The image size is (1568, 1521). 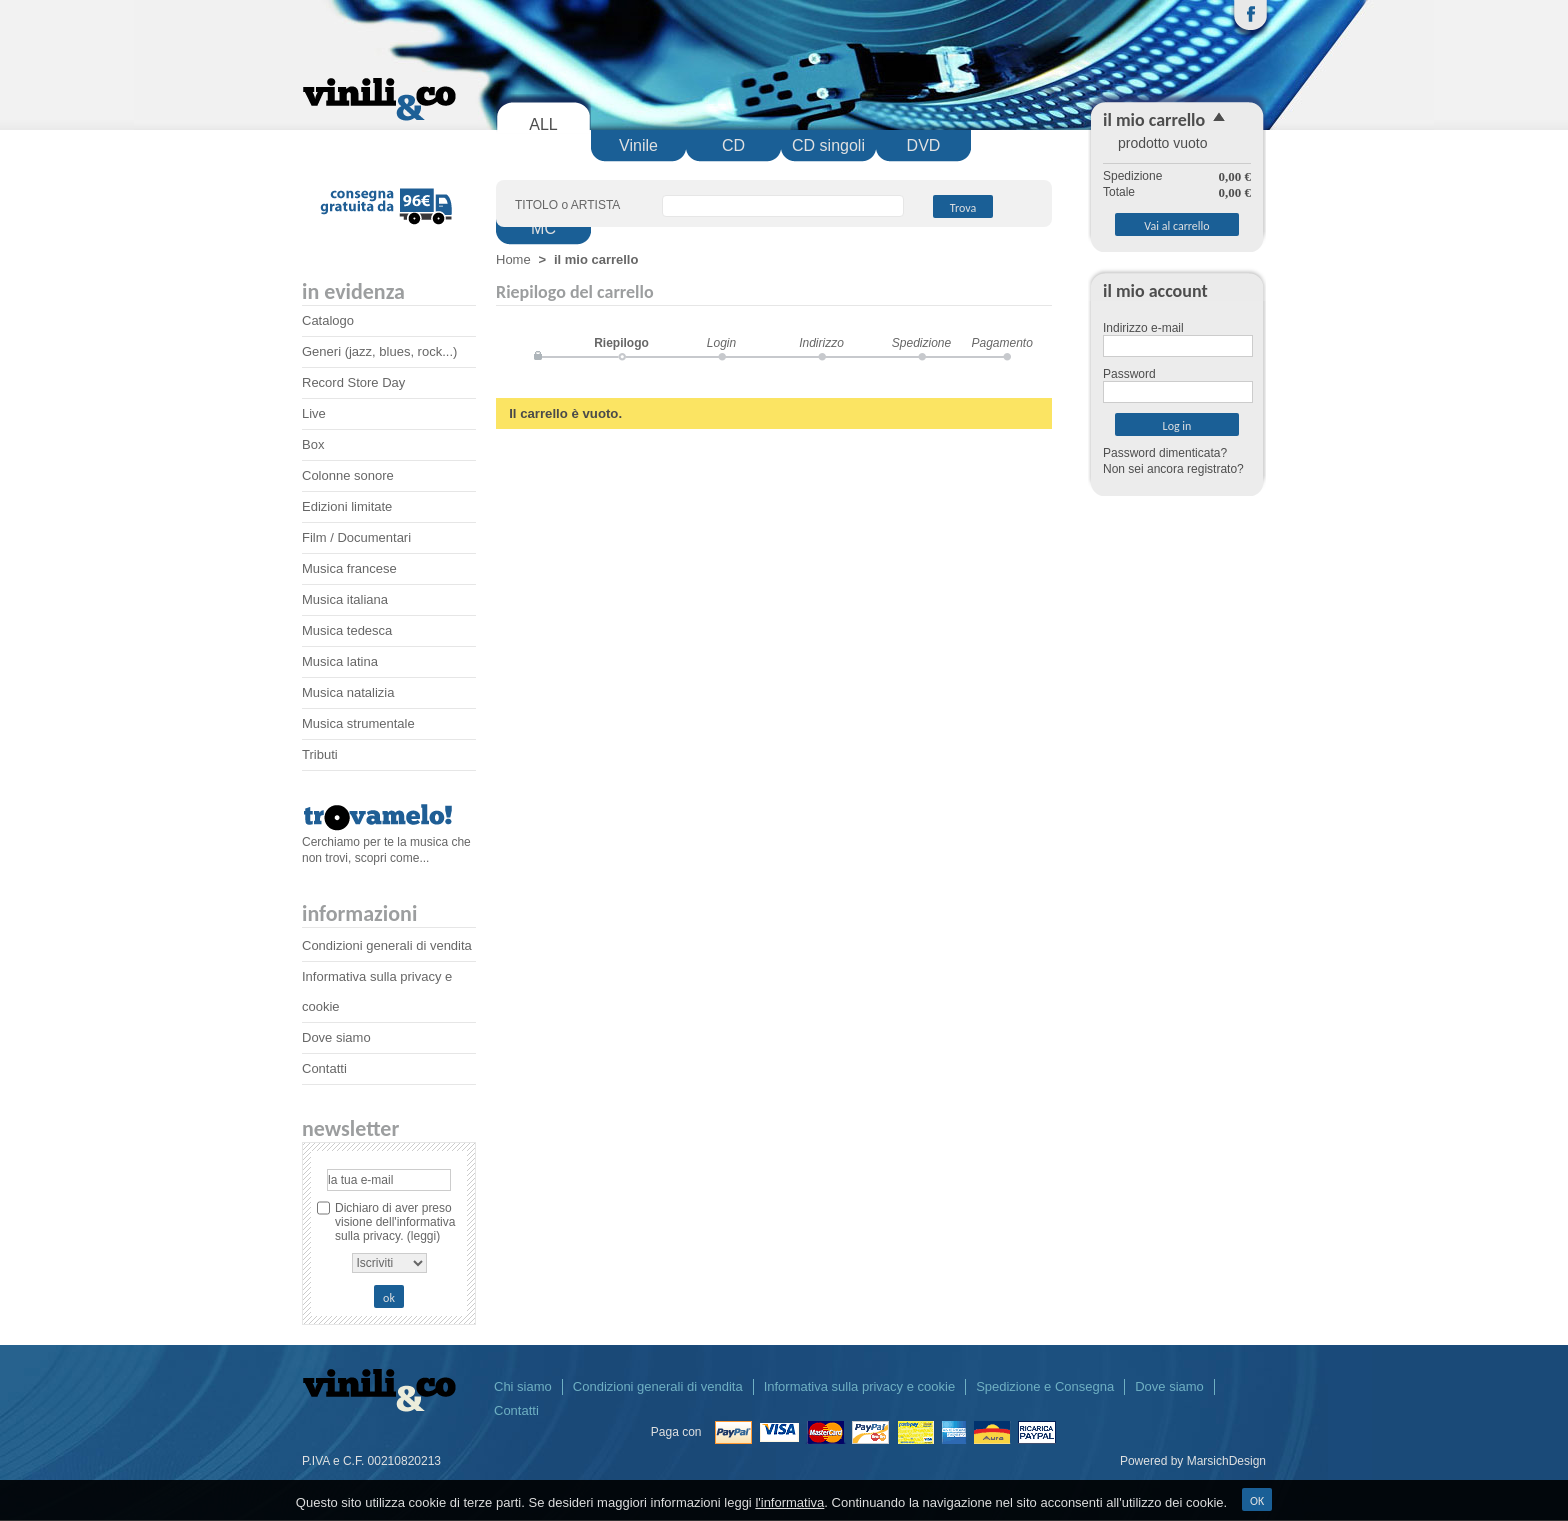 What do you see at coordinates (423, 1236) in the screenshot?
I see `(leggi)` at bounding box center [423, 1236].